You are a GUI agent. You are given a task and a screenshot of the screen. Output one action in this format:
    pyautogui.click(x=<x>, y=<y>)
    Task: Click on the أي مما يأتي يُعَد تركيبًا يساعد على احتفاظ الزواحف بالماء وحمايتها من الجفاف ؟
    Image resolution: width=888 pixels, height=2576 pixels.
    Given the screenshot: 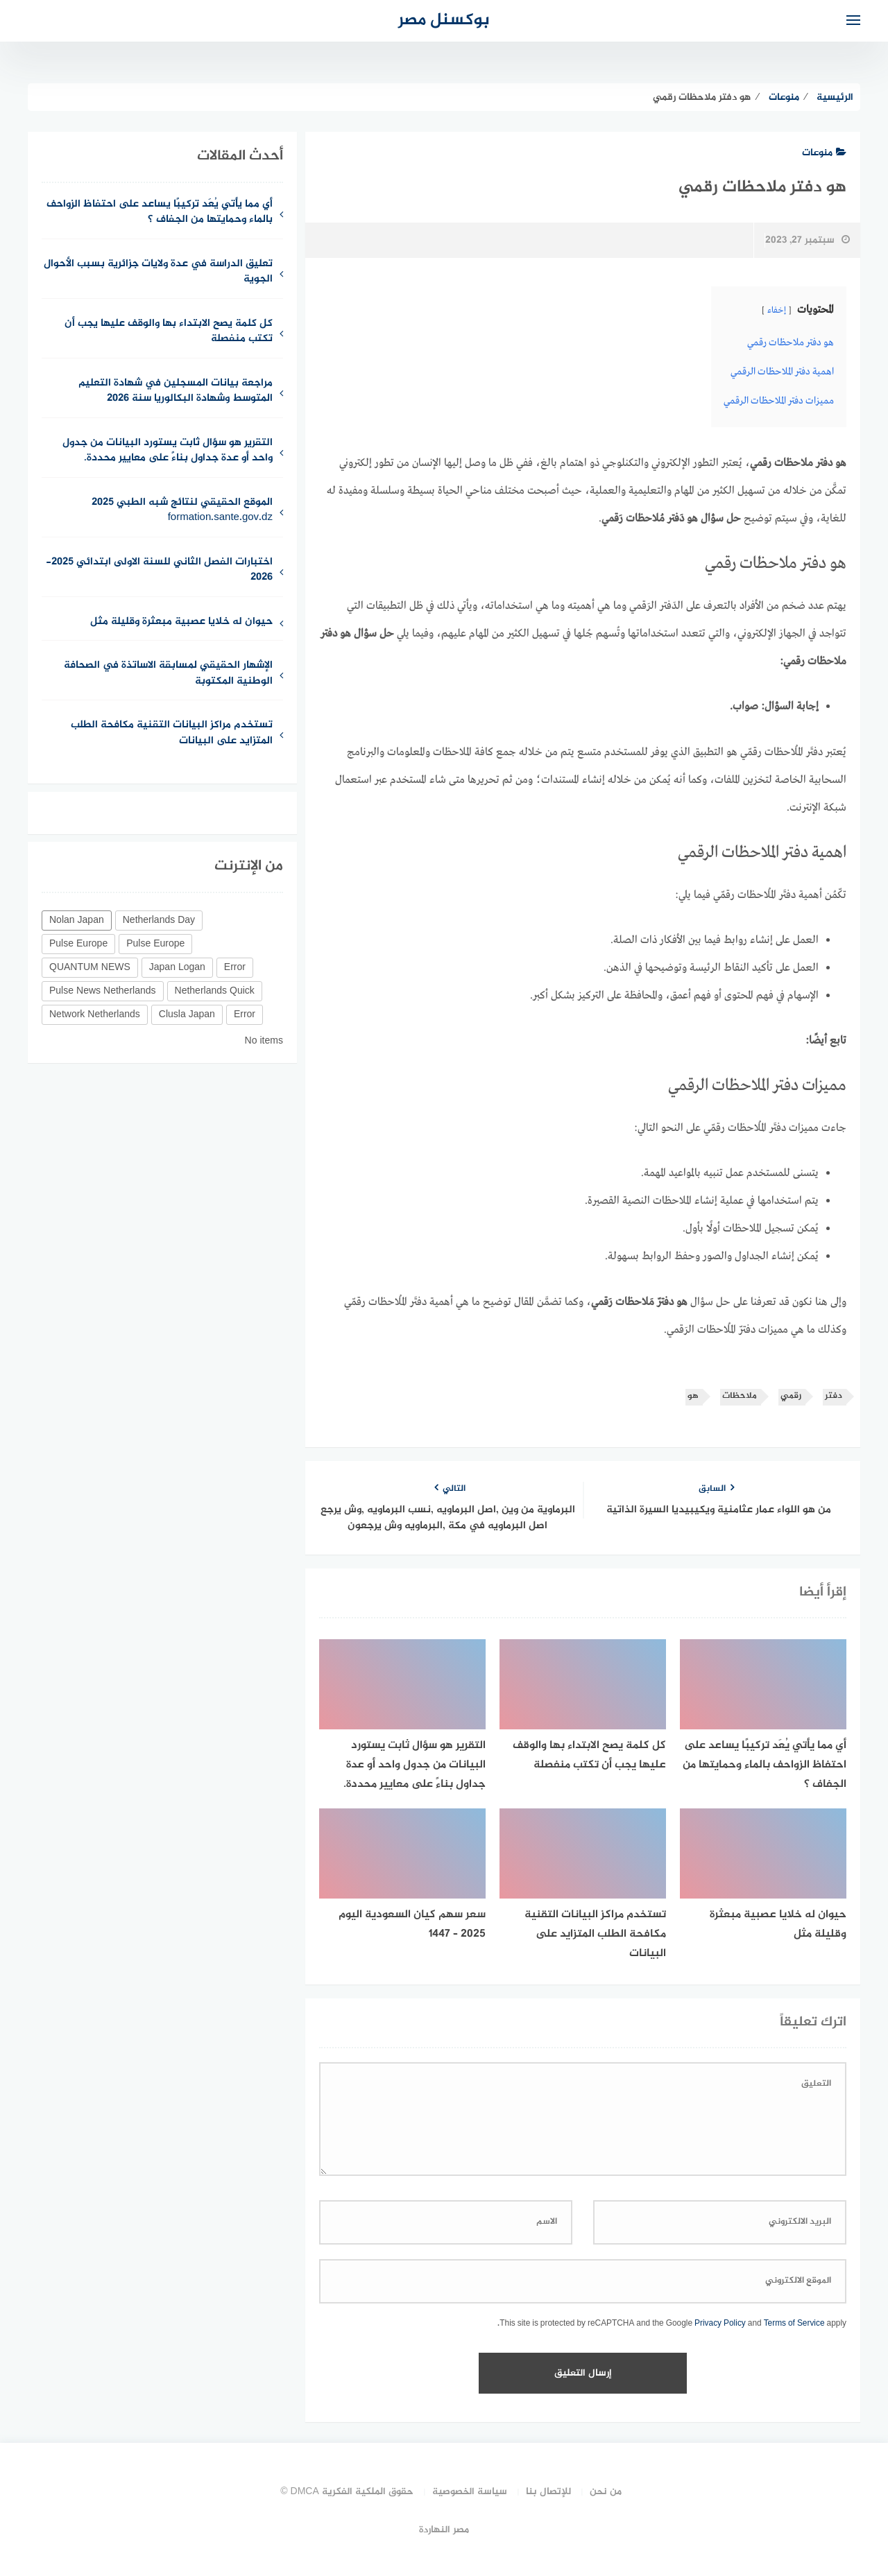 What is the action you would take?
    pyautogui.click(x=159, y=213)
    